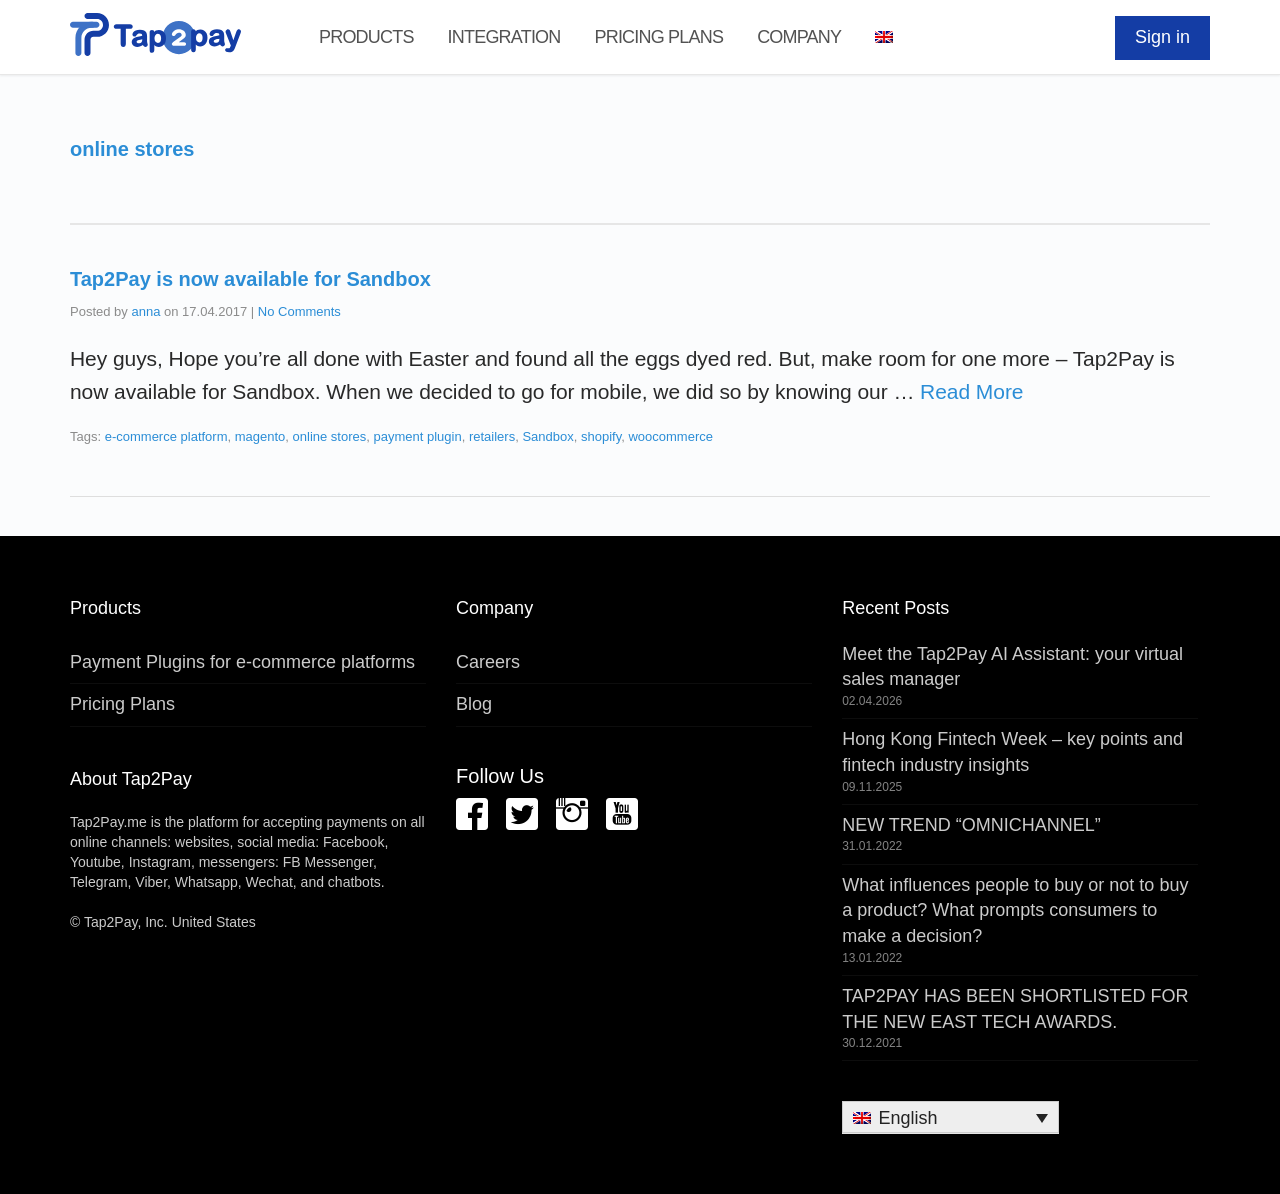  What do you see at coordinates (330, 436) in the screenshot?
I see `online stores` at bounding box center [330, 436].